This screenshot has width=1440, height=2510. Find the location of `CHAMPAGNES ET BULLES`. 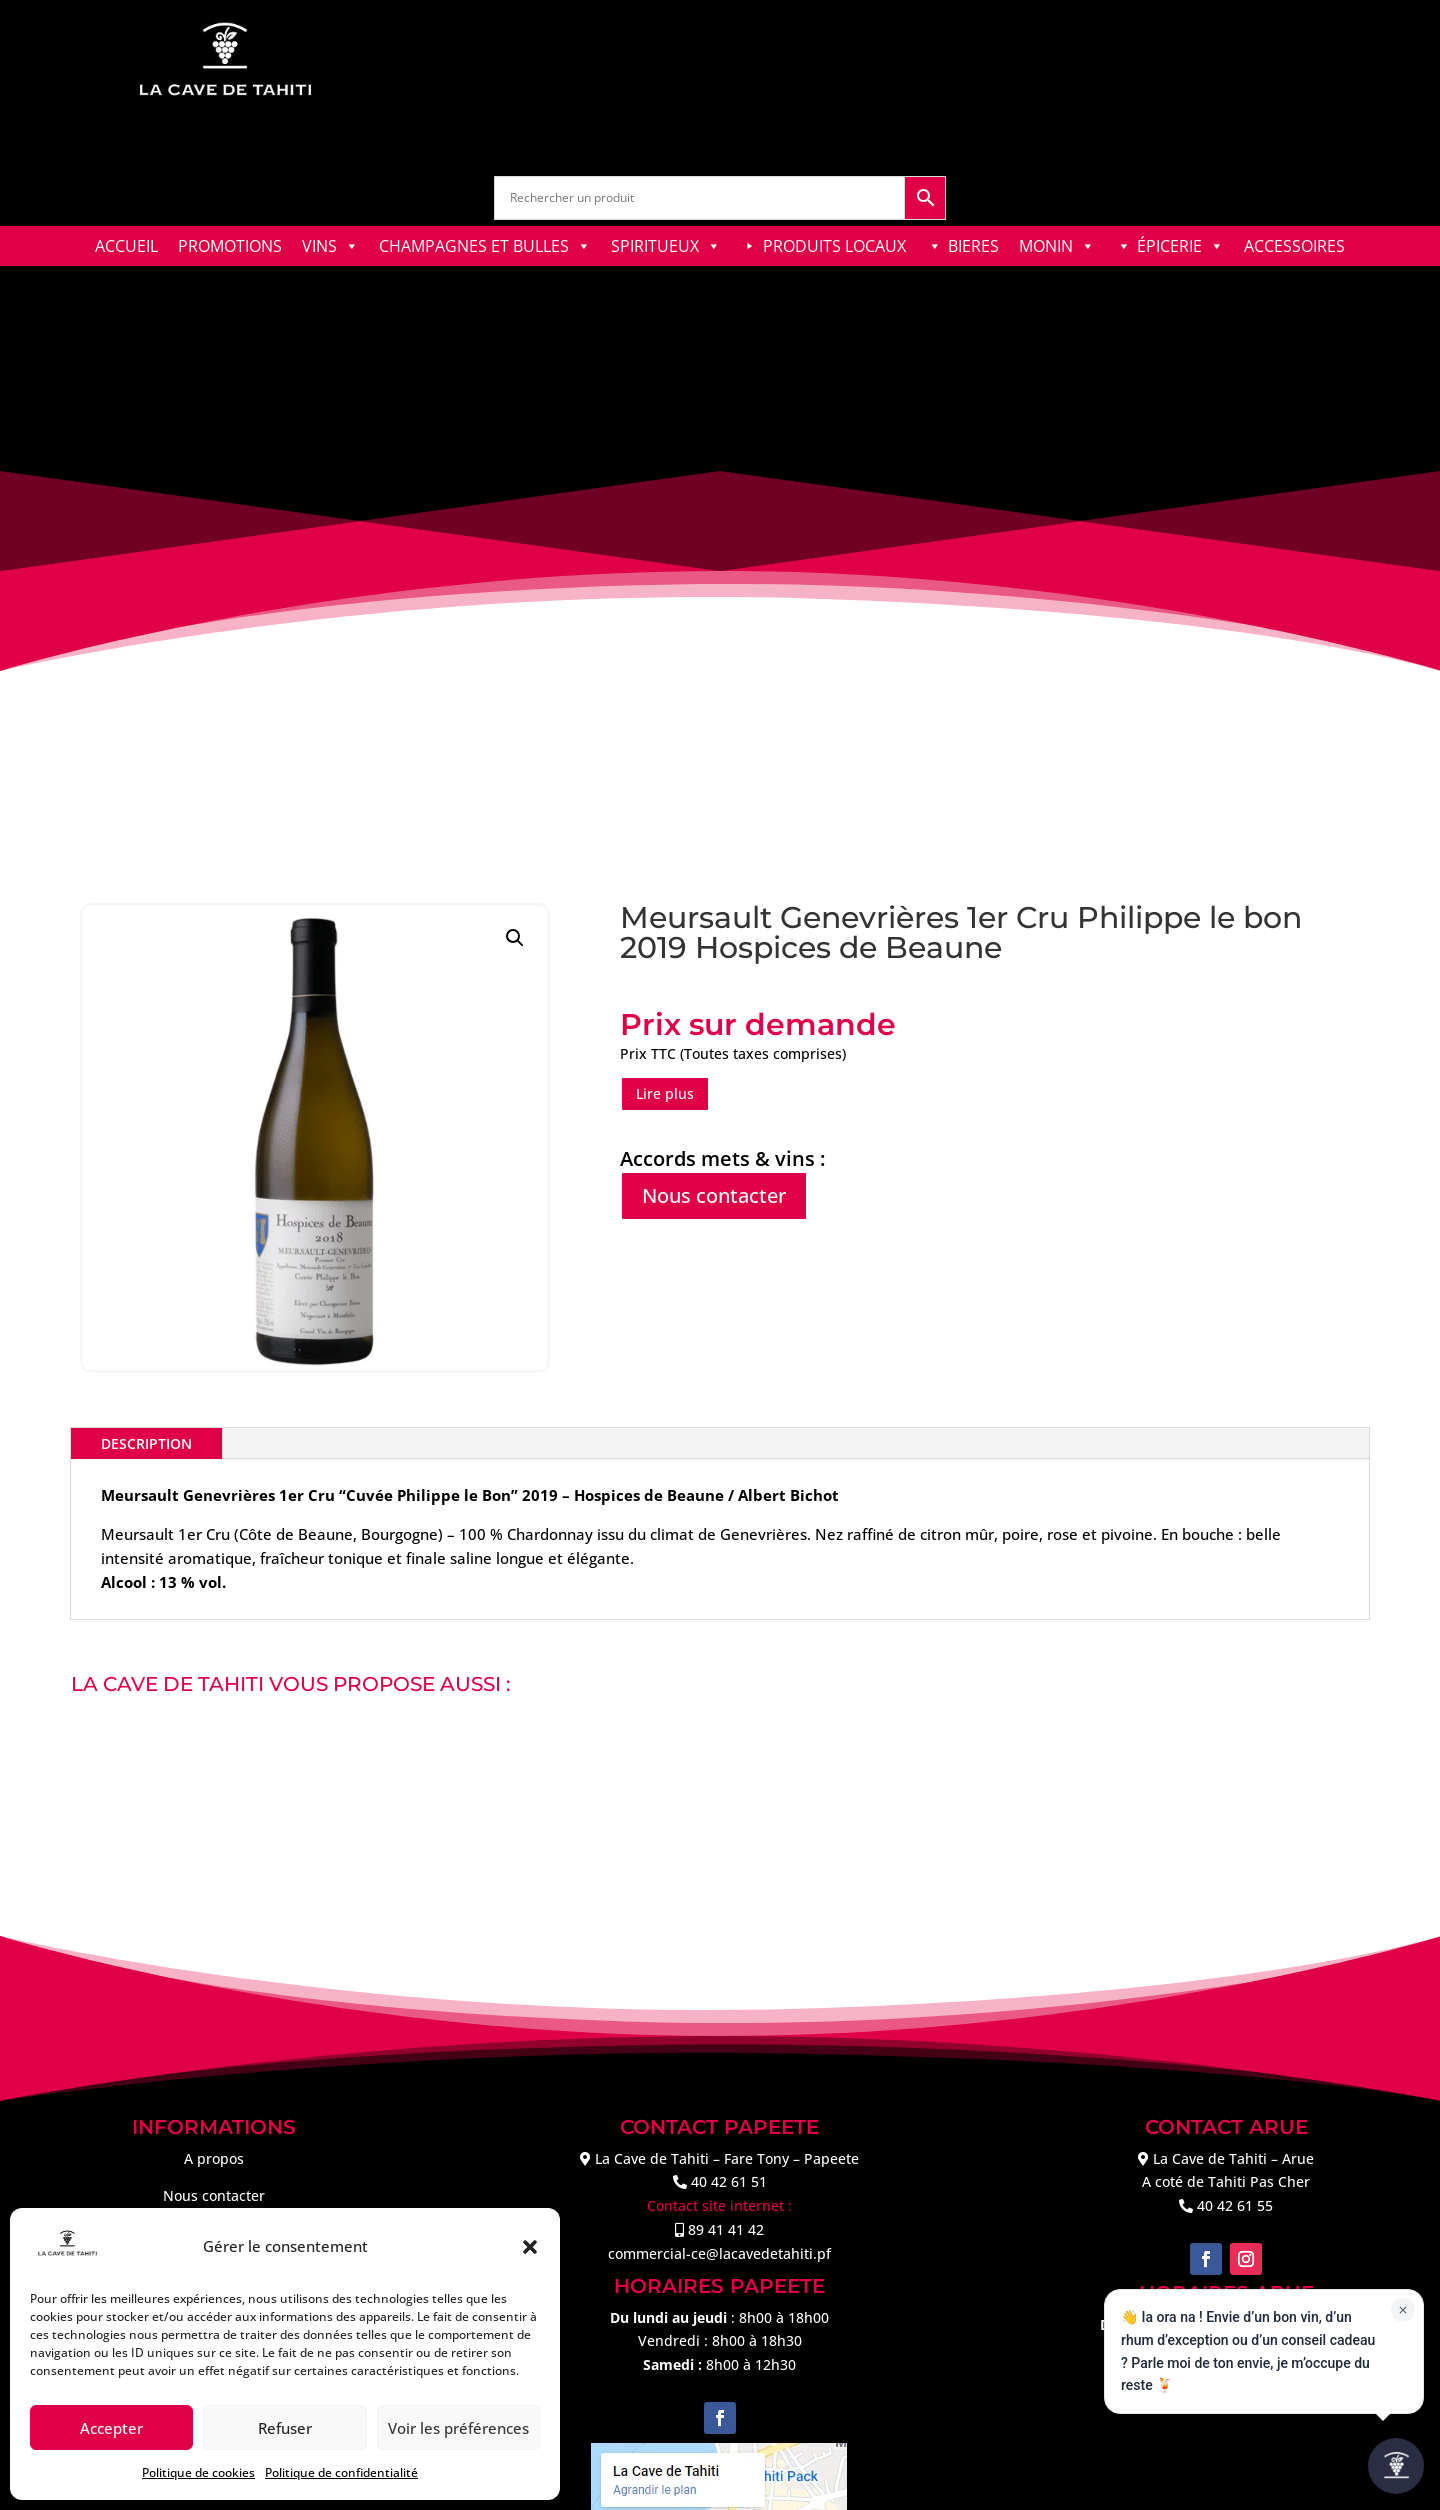

CHAMPAGNES ET BULLES is located at coordinates (485, 246).